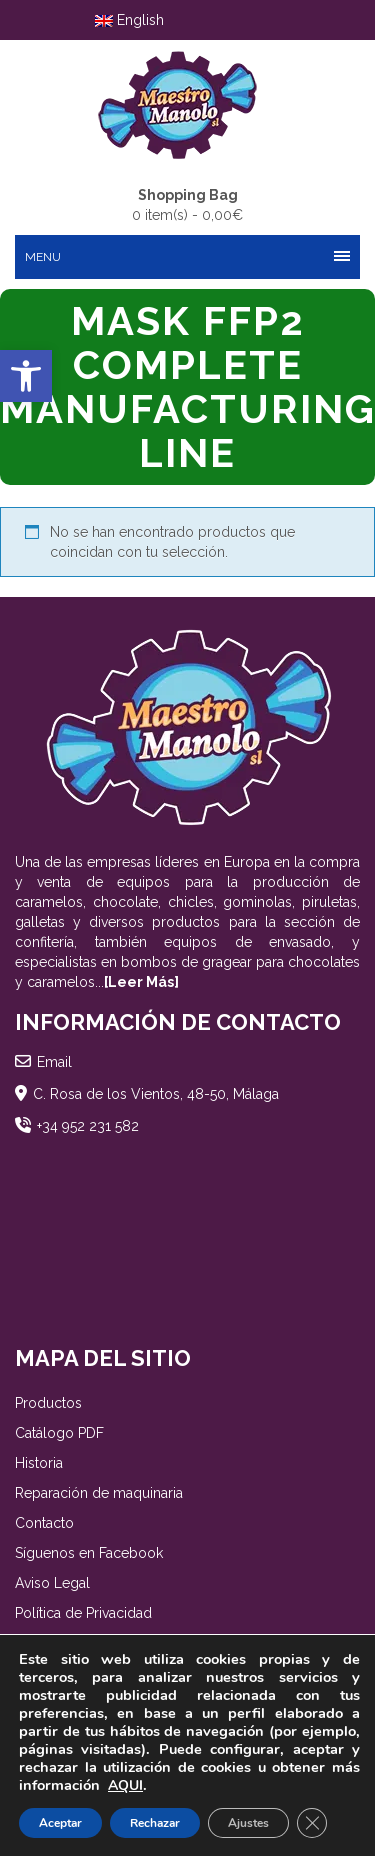 Image resolution: width=375 pixels, height=1856 pixels. Describe the element at coordinates (156, 1094) in the screenshot. I see `C. Rosa de los Vientos, 48-50, Málaga` at that location.